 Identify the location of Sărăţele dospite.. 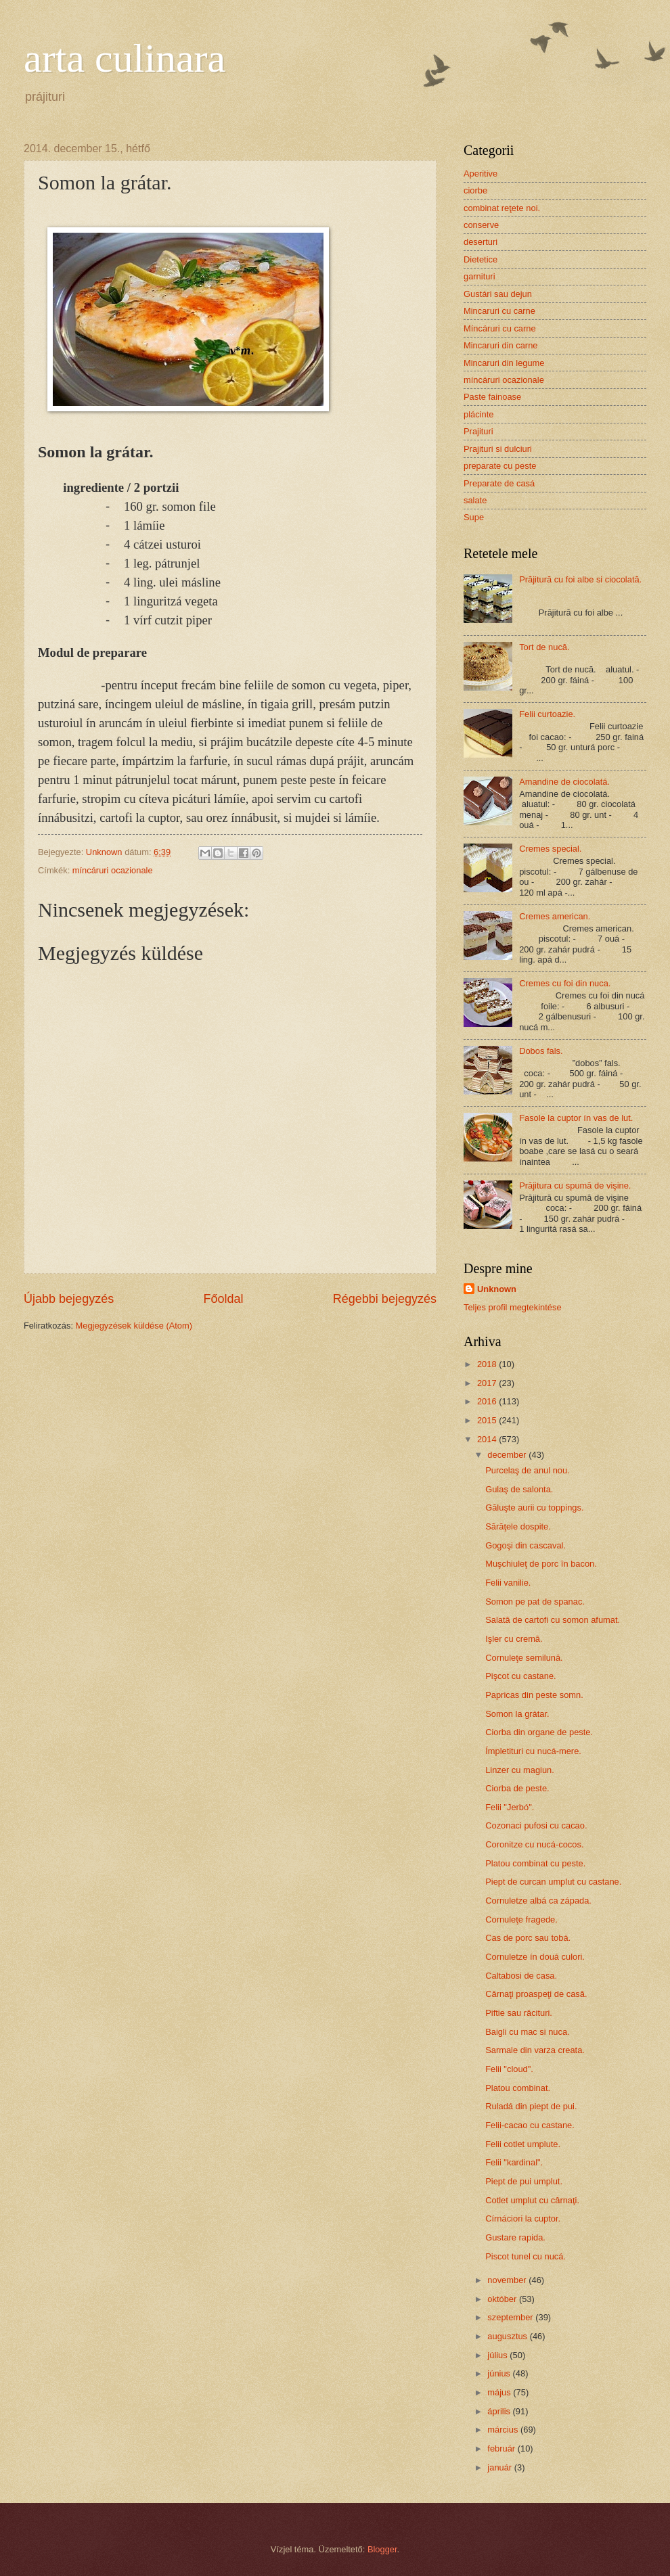
(518, 1526).